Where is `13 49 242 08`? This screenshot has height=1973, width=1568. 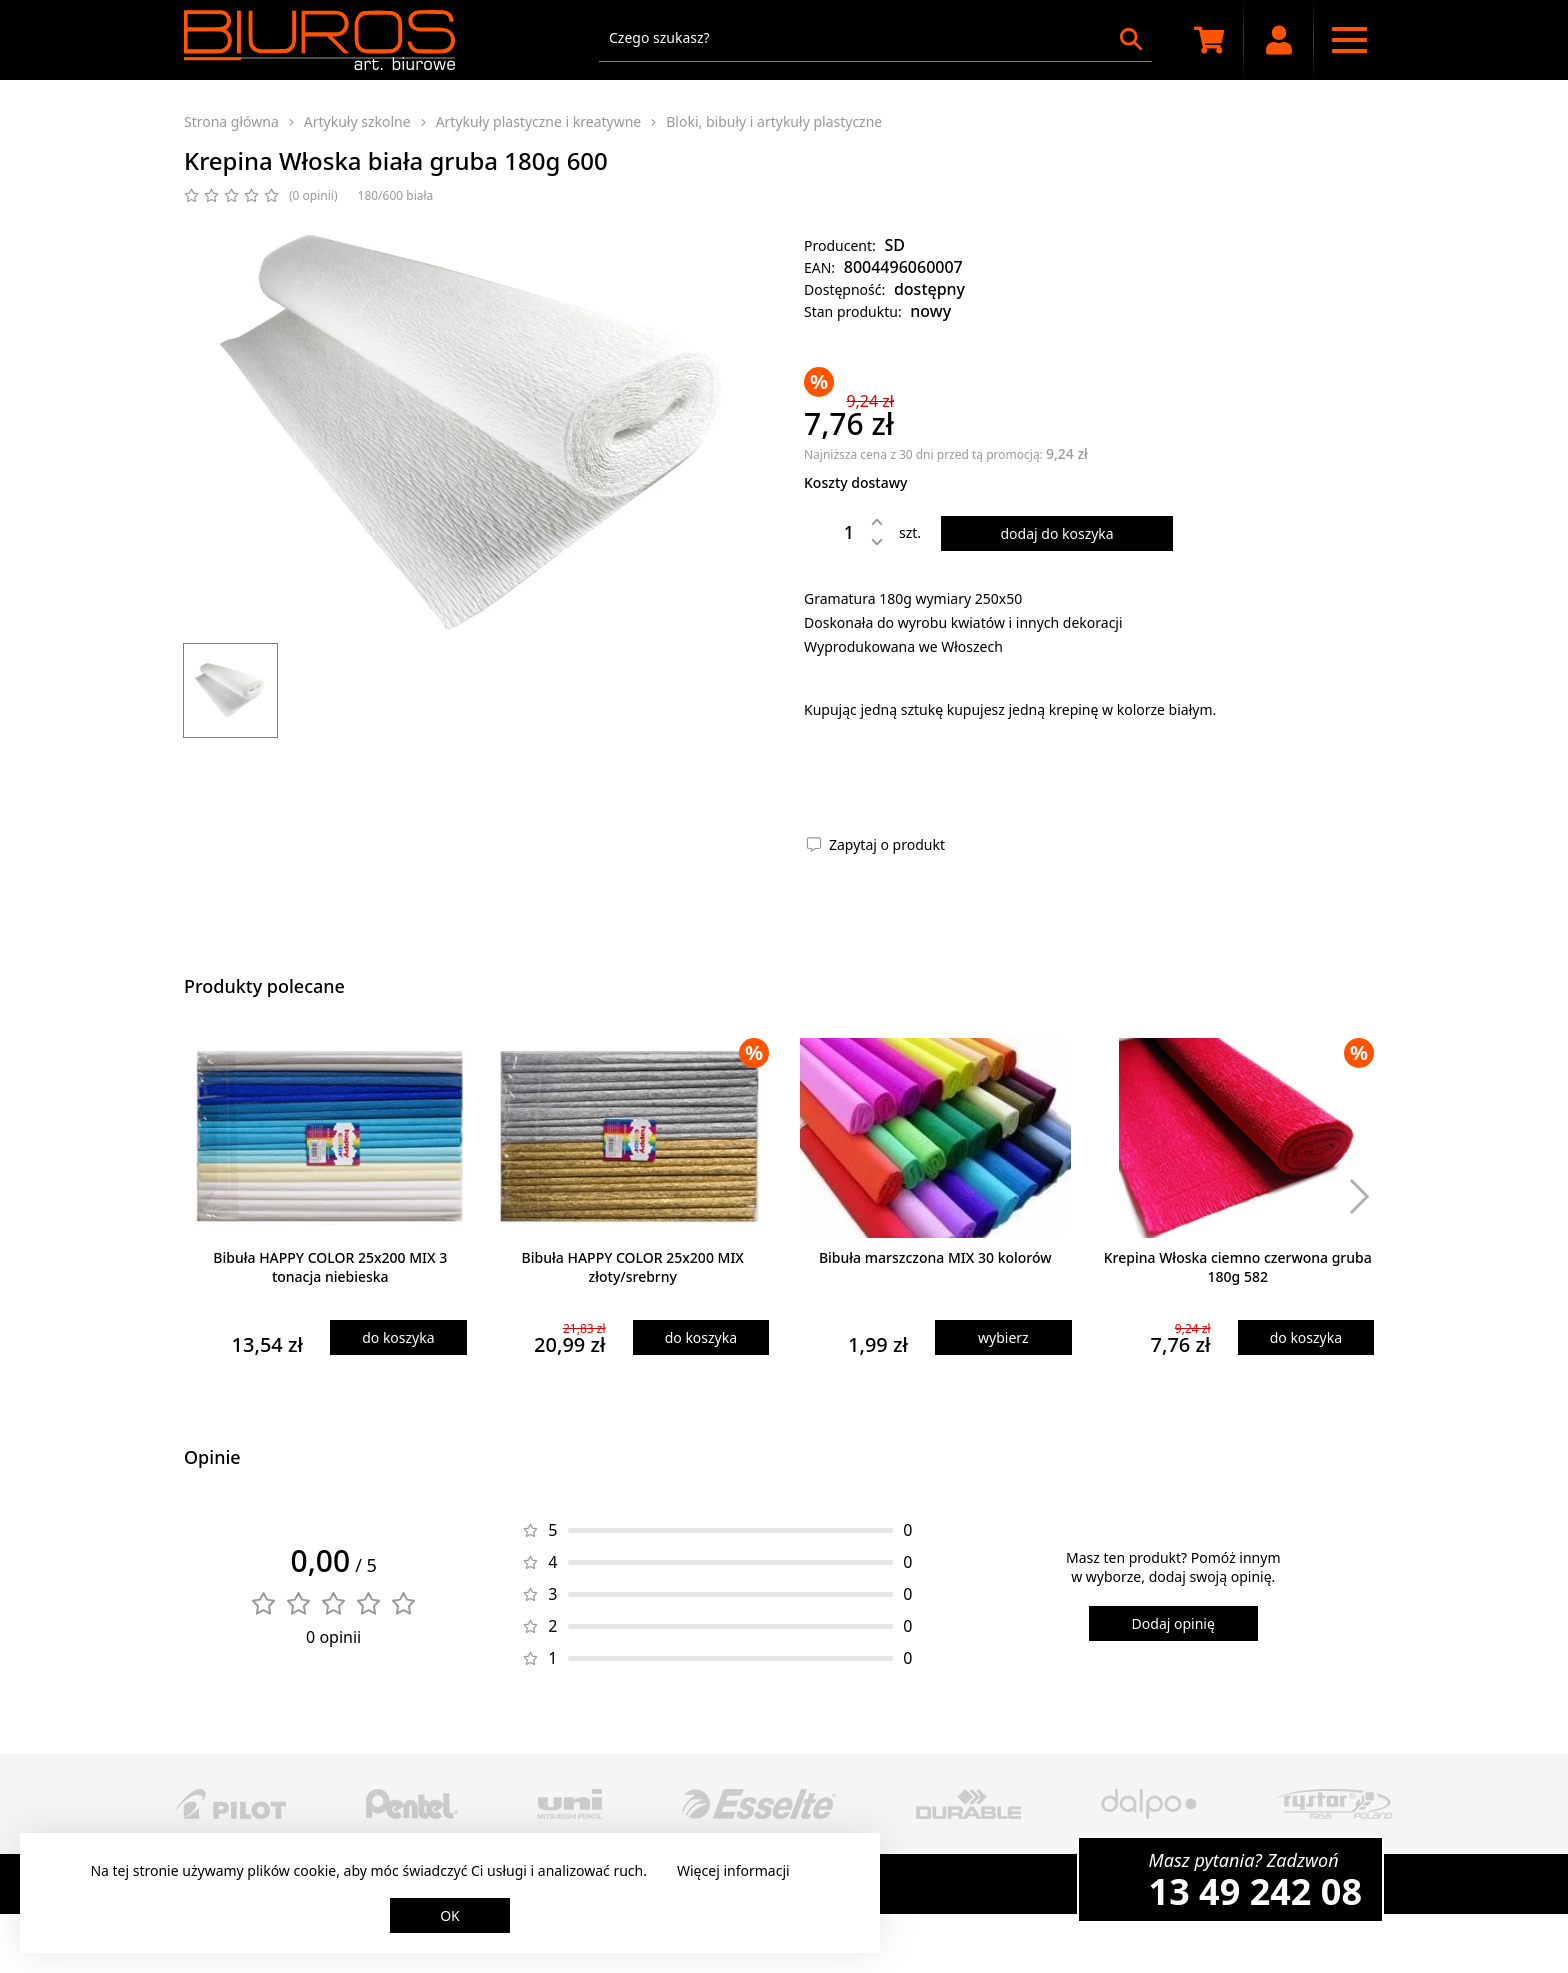
13 49 242 08 is located at coordinates (1255, 1891).